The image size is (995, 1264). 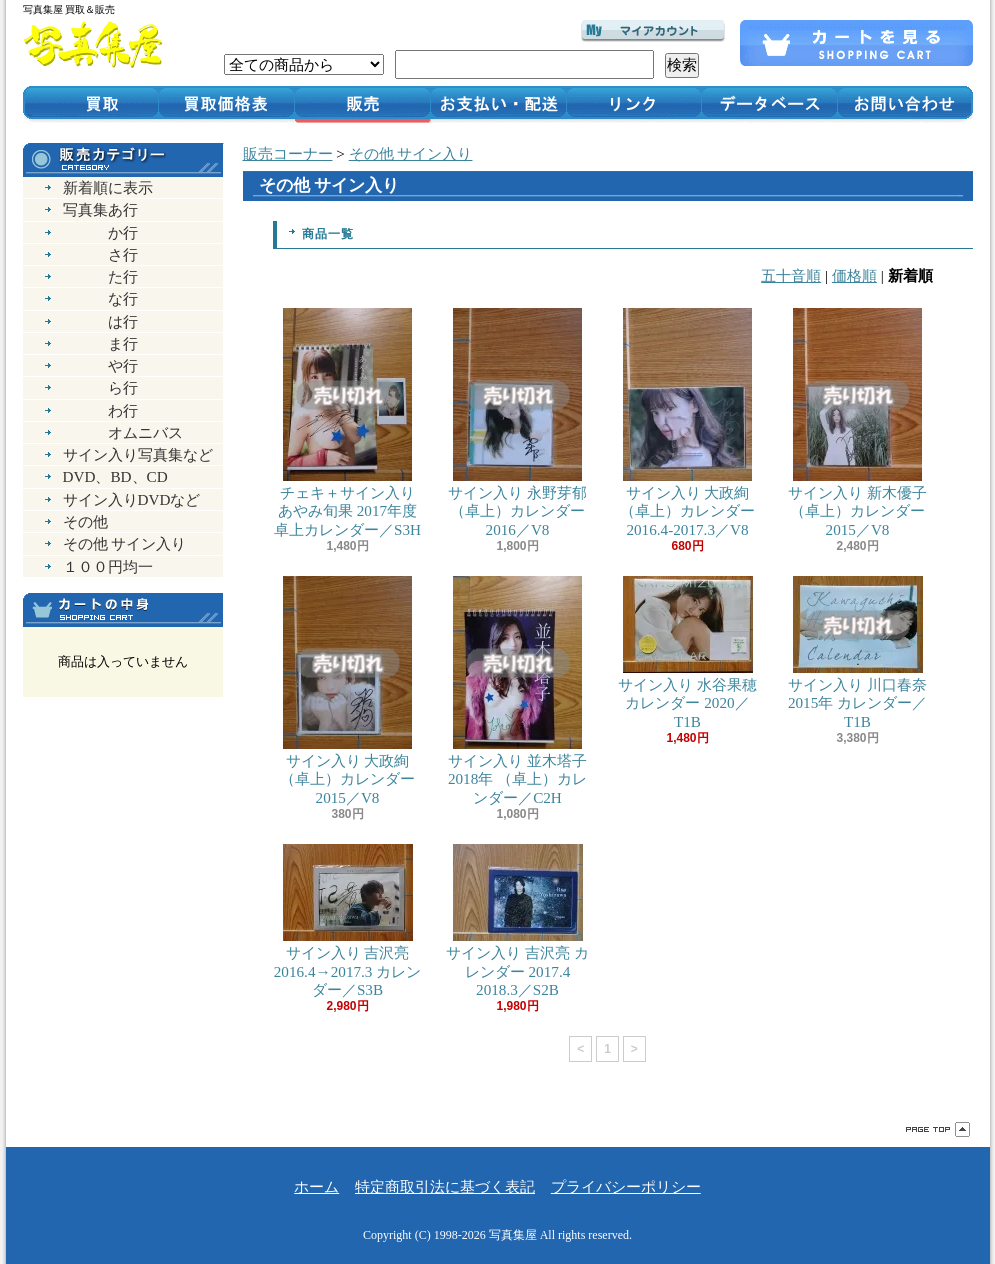 I want to click on サイン入り 吉沢亮 2016.4→2017.3 カレンダー／S3B, so click(x=348, y=920).